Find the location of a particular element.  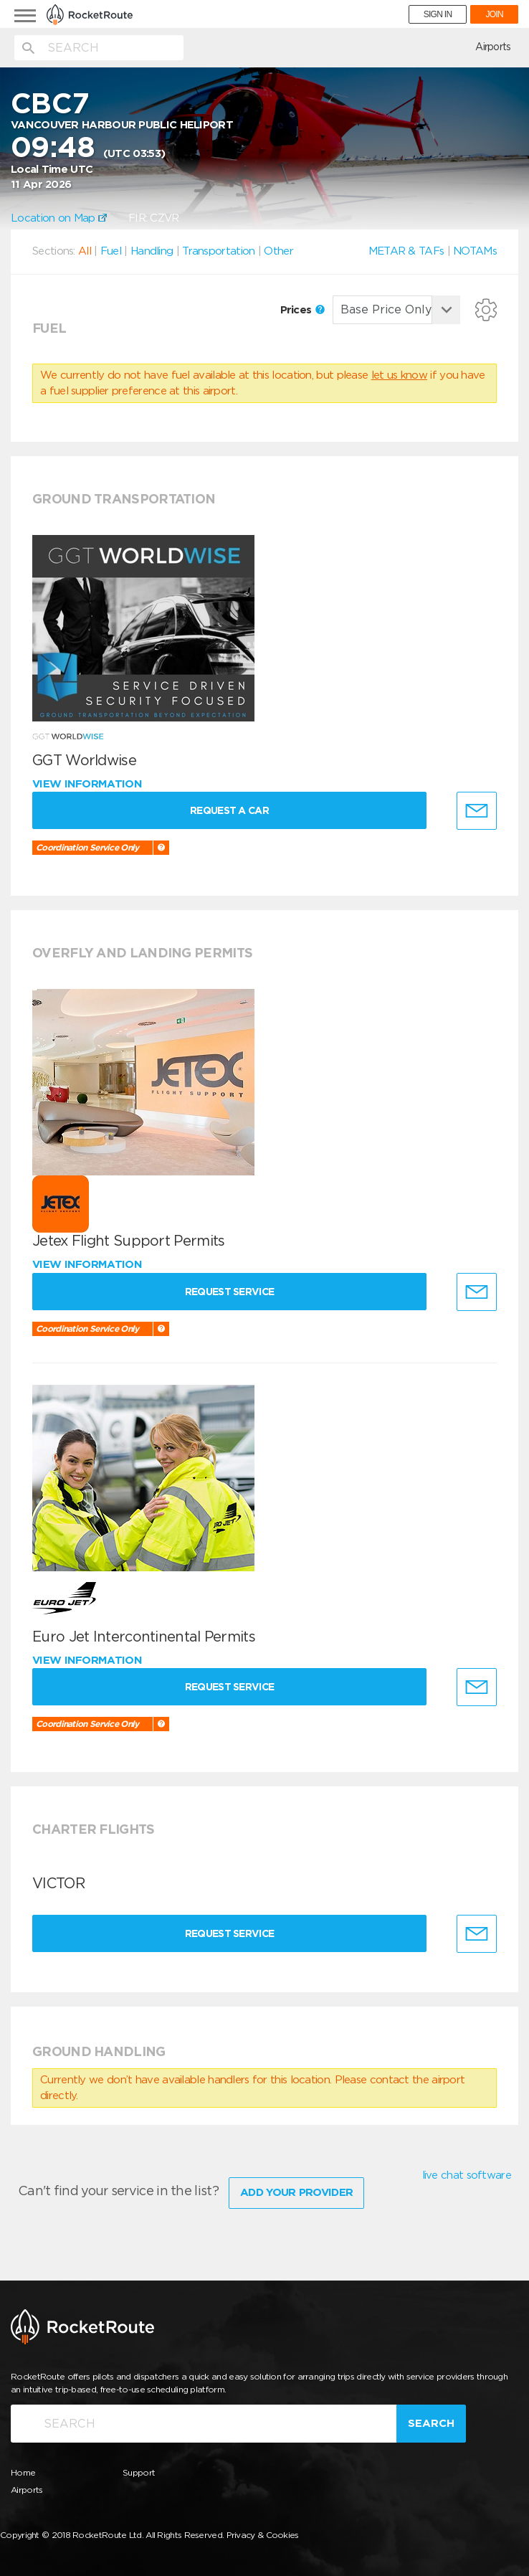

Airports is located at coordinates (492, 46).